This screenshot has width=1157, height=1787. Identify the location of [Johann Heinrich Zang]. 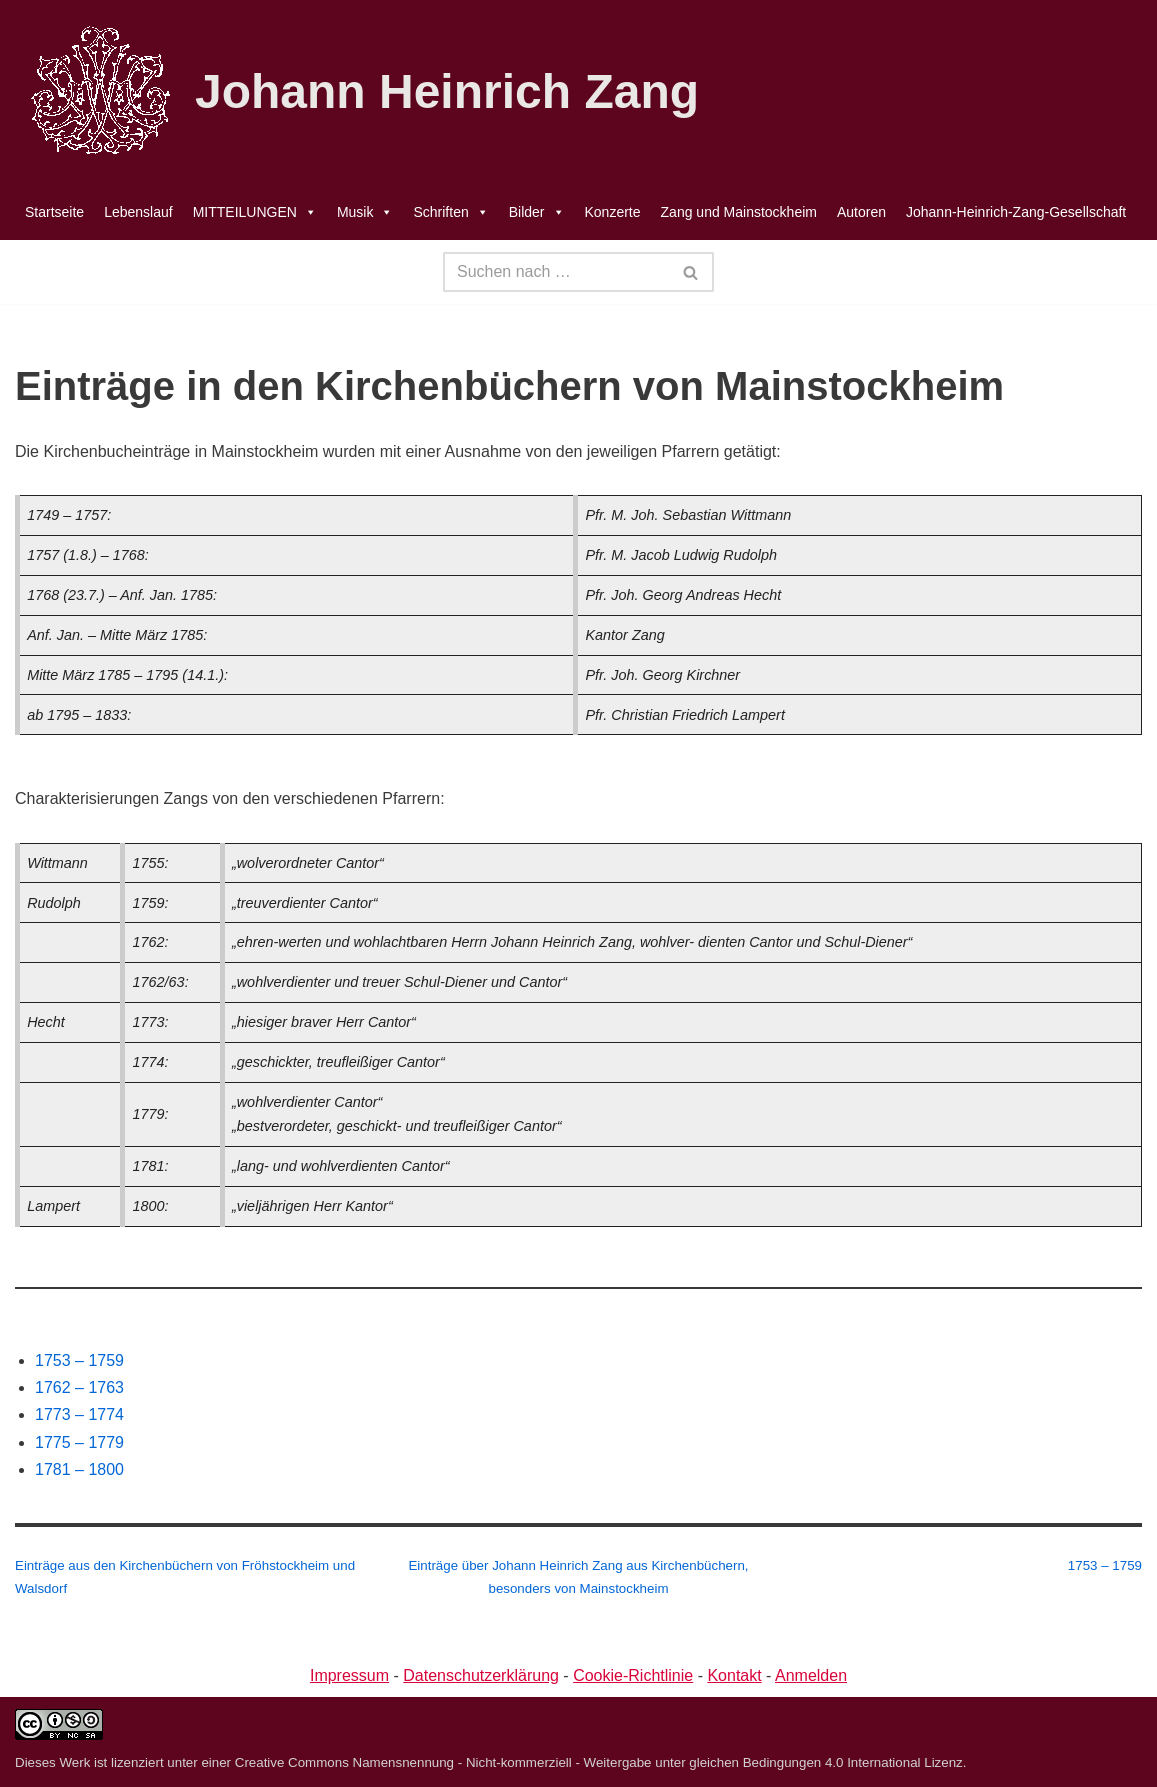
(357, 92).